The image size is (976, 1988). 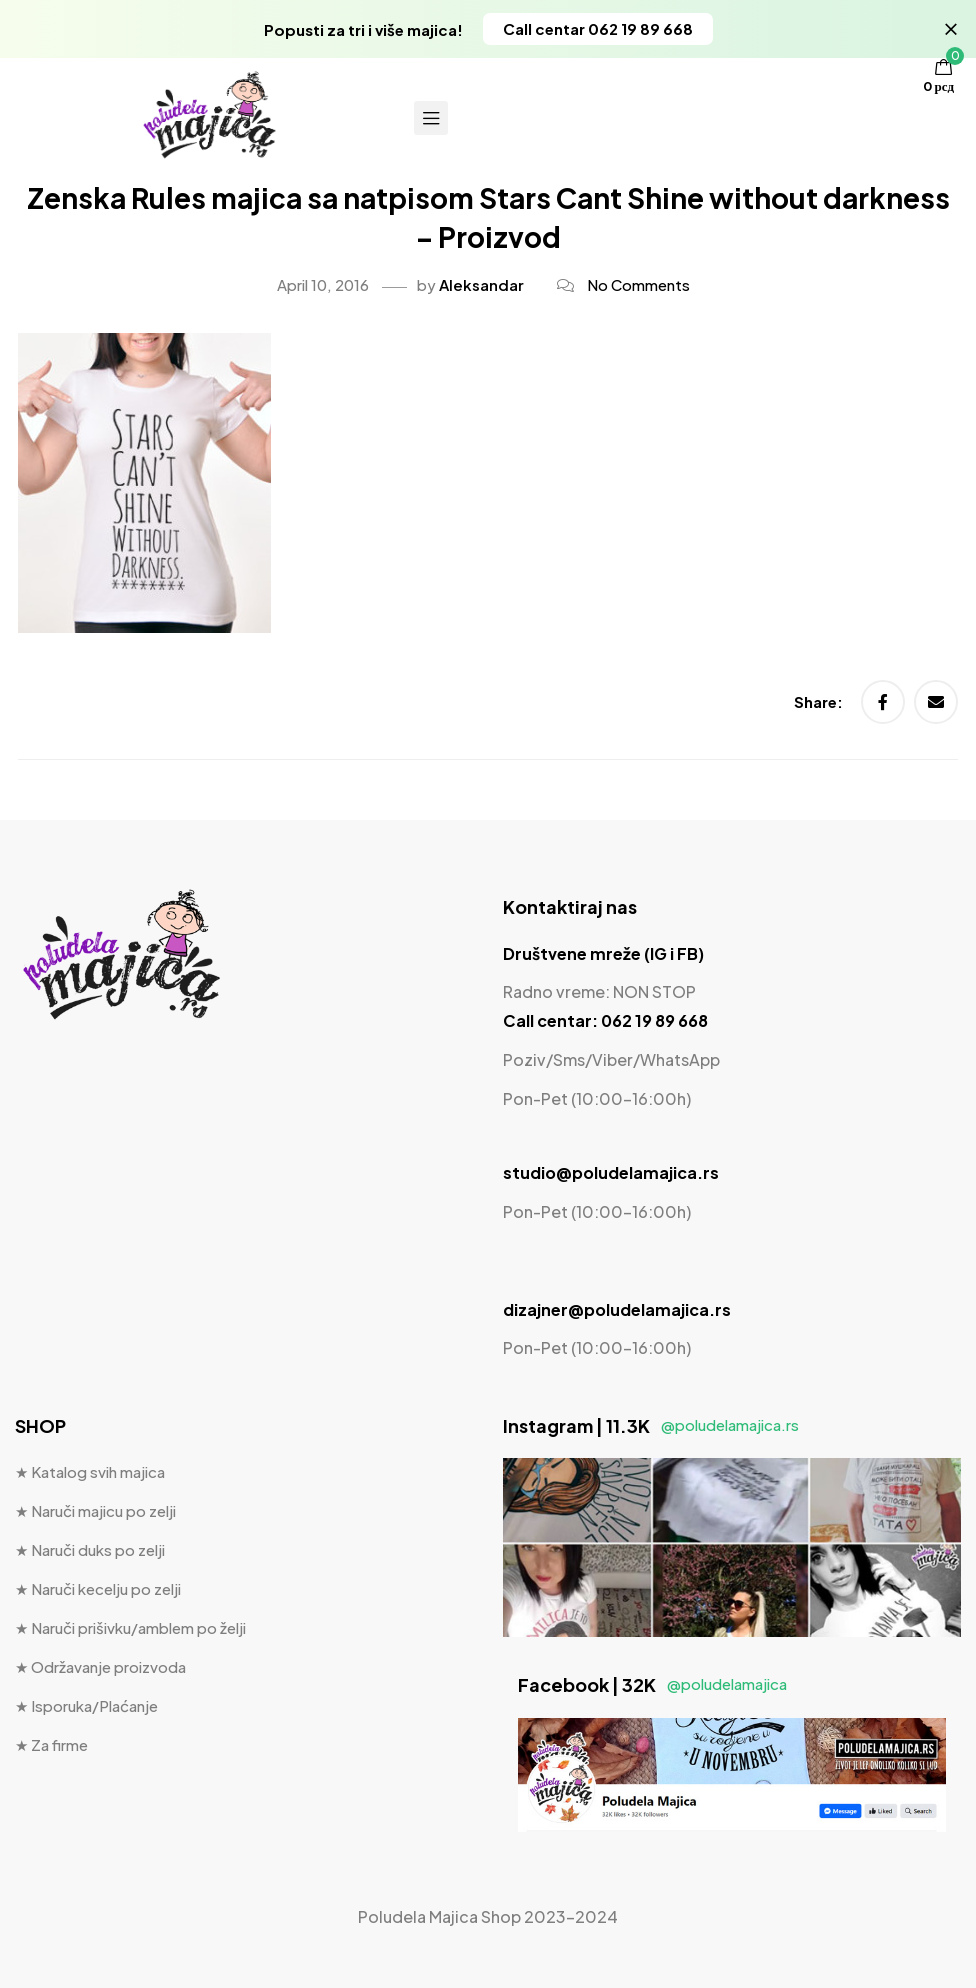 What do you see at coordinates (651, 1425) in the screenshot?
I see `Instagram | 11.3K` at bounding box center [651, 1425].